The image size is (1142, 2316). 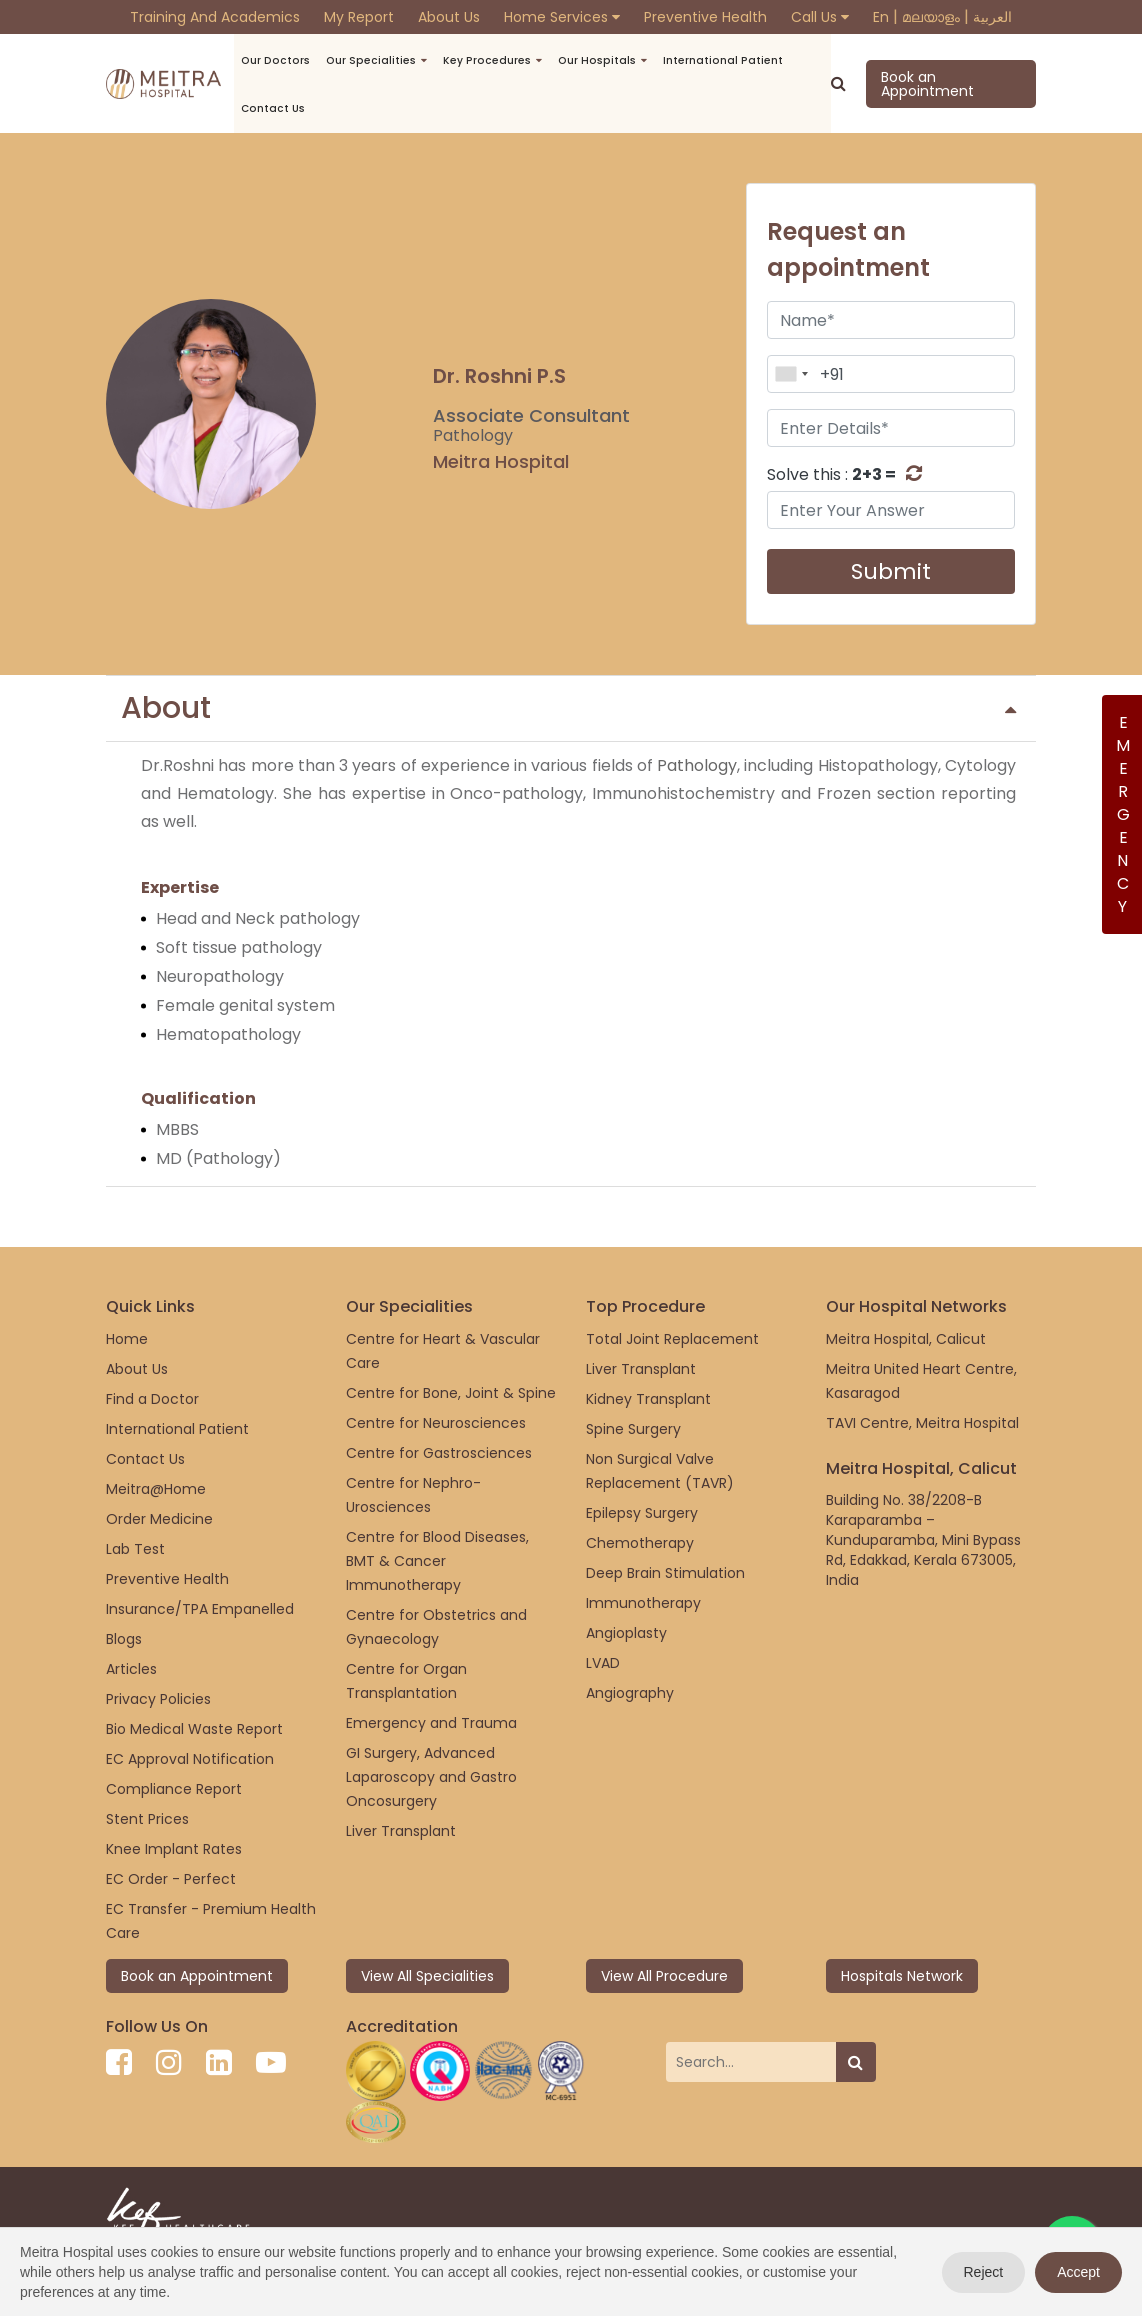 What do you see at coordinates (427, 1976) in the screenshot?
I see `View All Specialities` at bounding box center [427, 1976].